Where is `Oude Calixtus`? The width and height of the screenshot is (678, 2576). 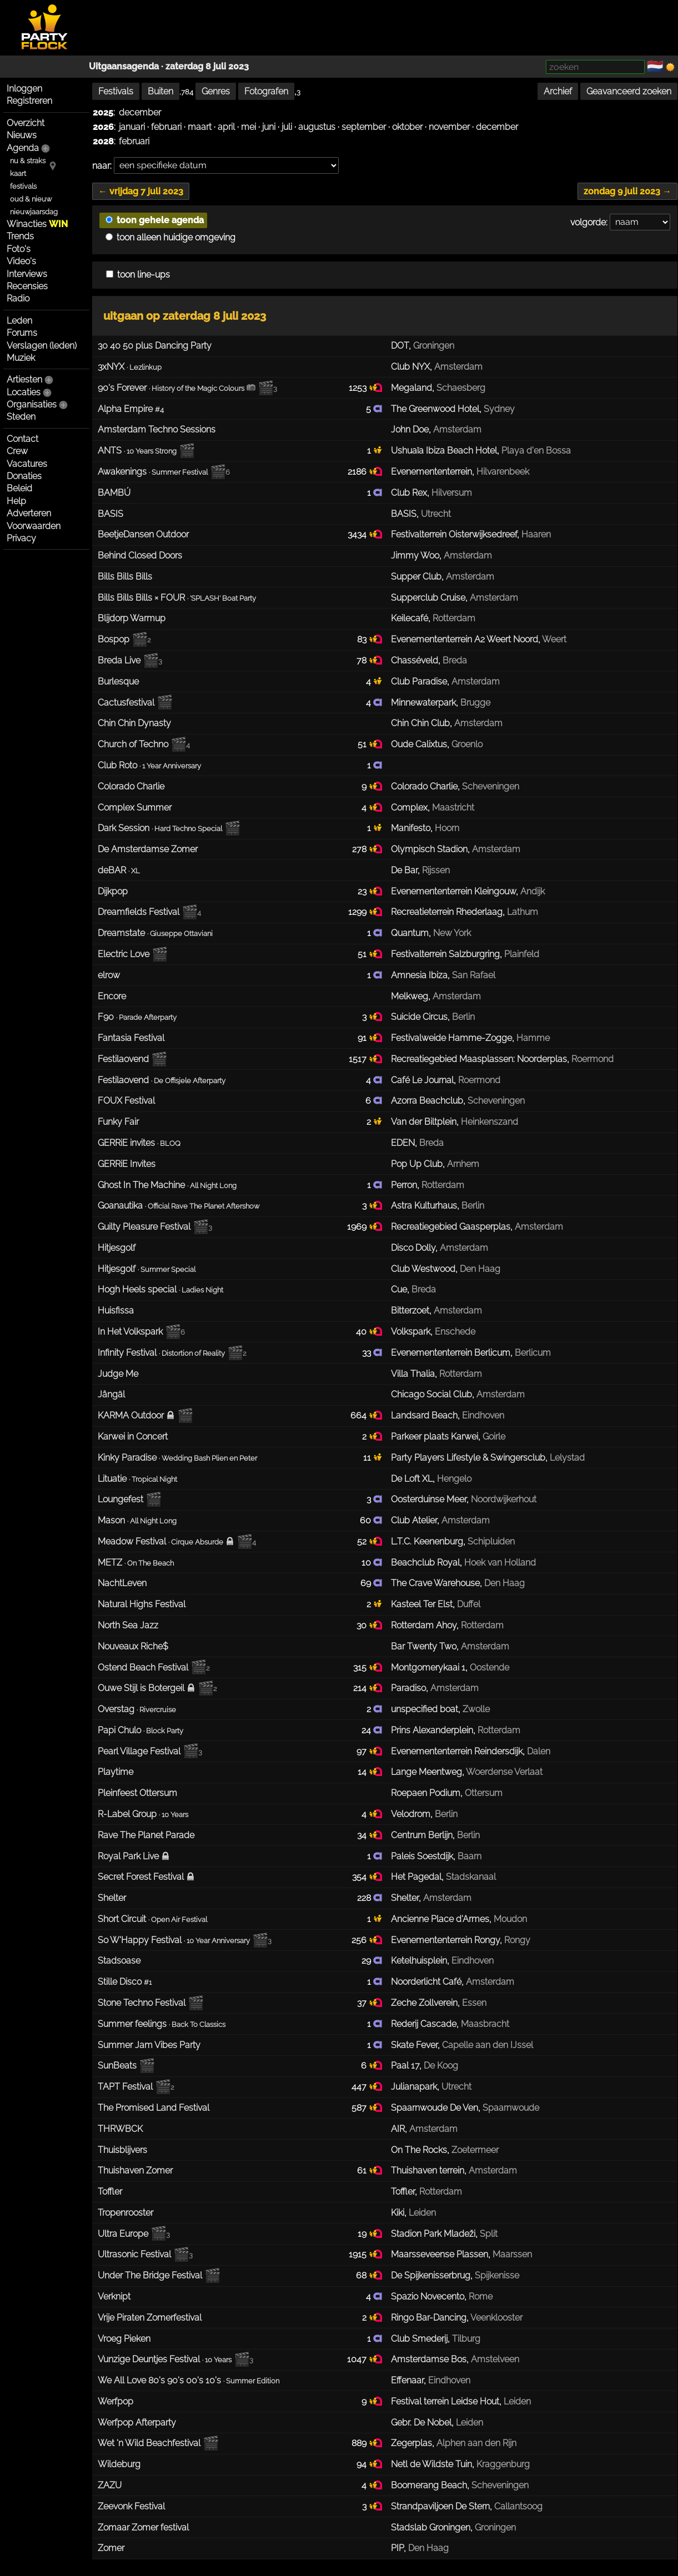
Oude Calixtus is located at coordinates (419, 744).